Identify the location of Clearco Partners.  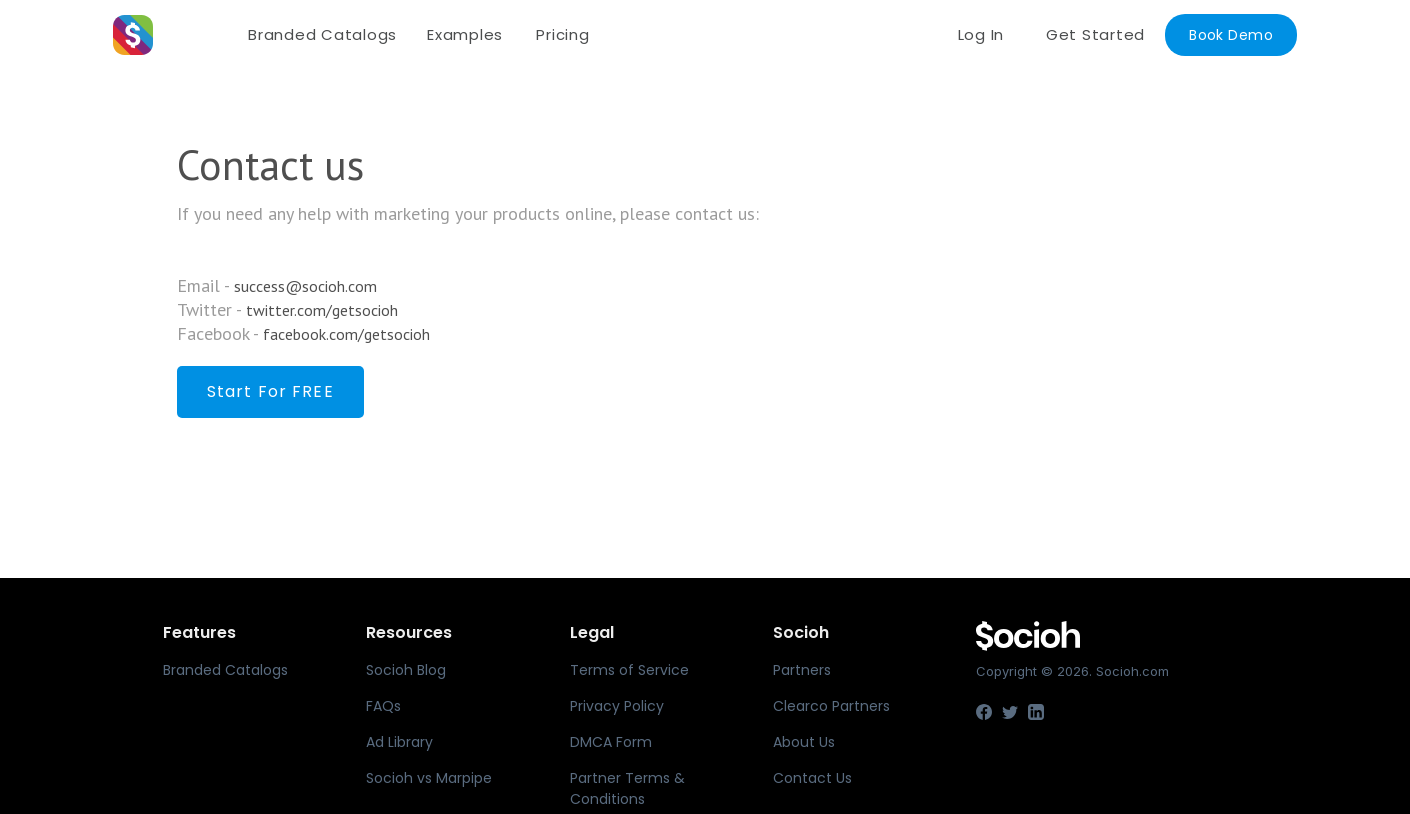
(831, 706).